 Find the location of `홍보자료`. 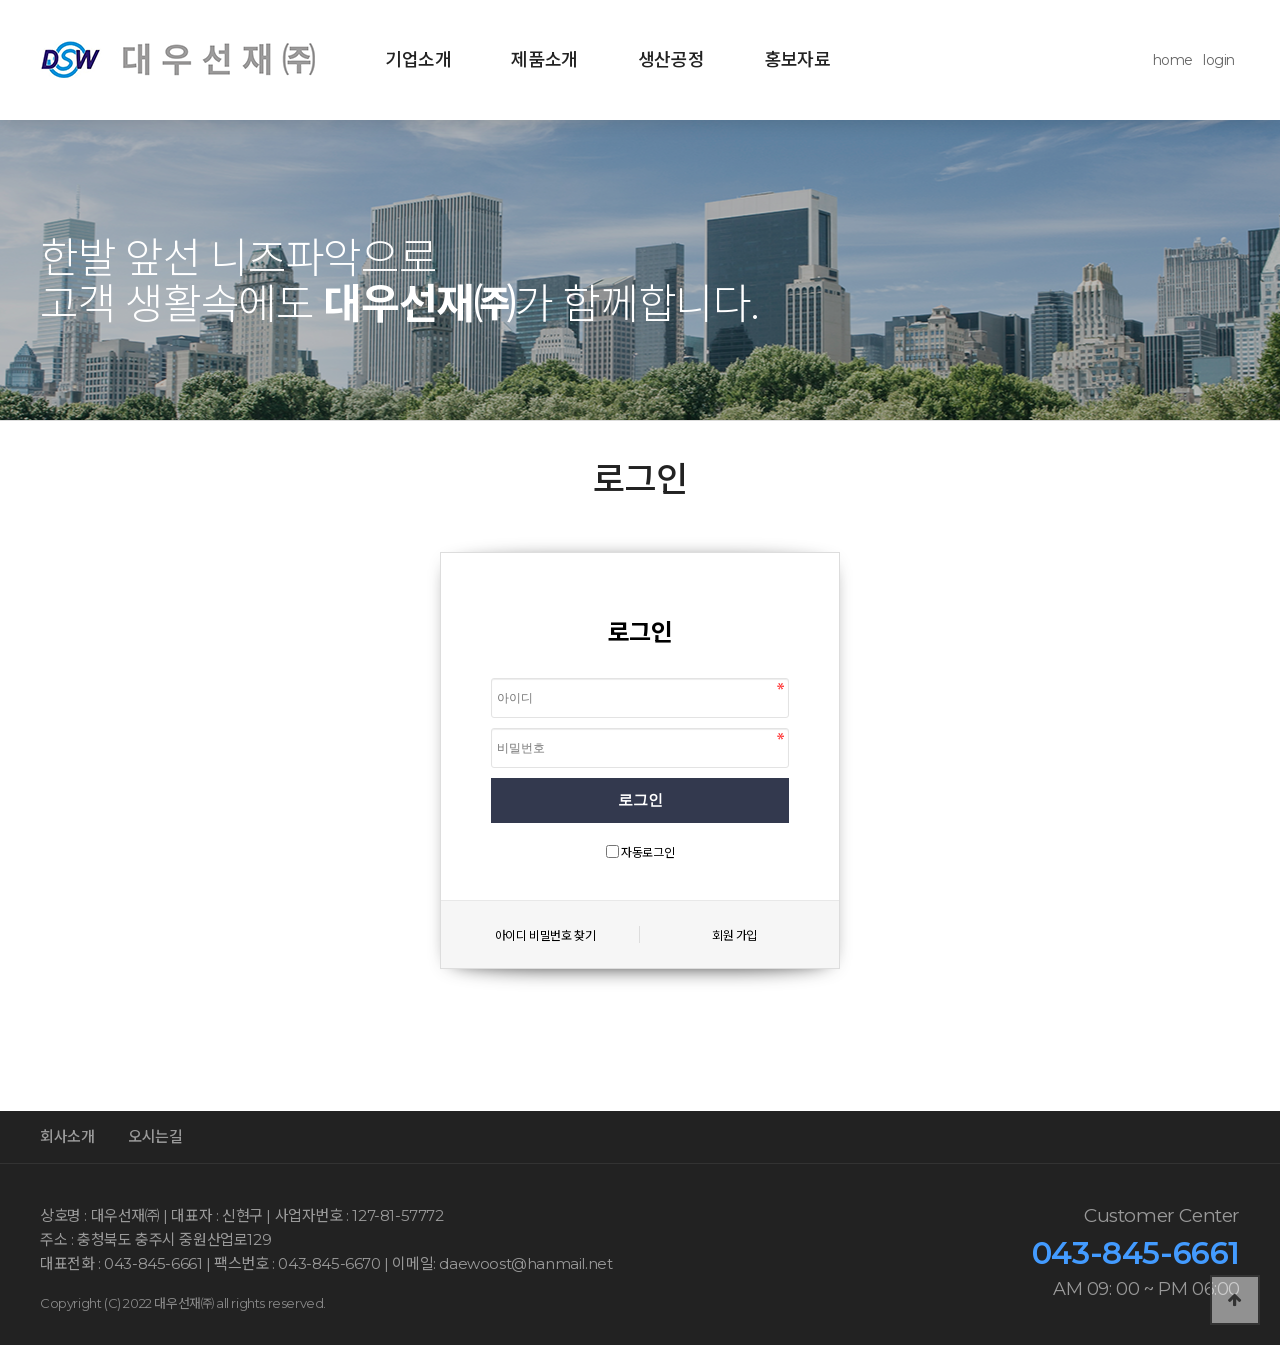

홍보자료 is located at coordinates (797, 60).